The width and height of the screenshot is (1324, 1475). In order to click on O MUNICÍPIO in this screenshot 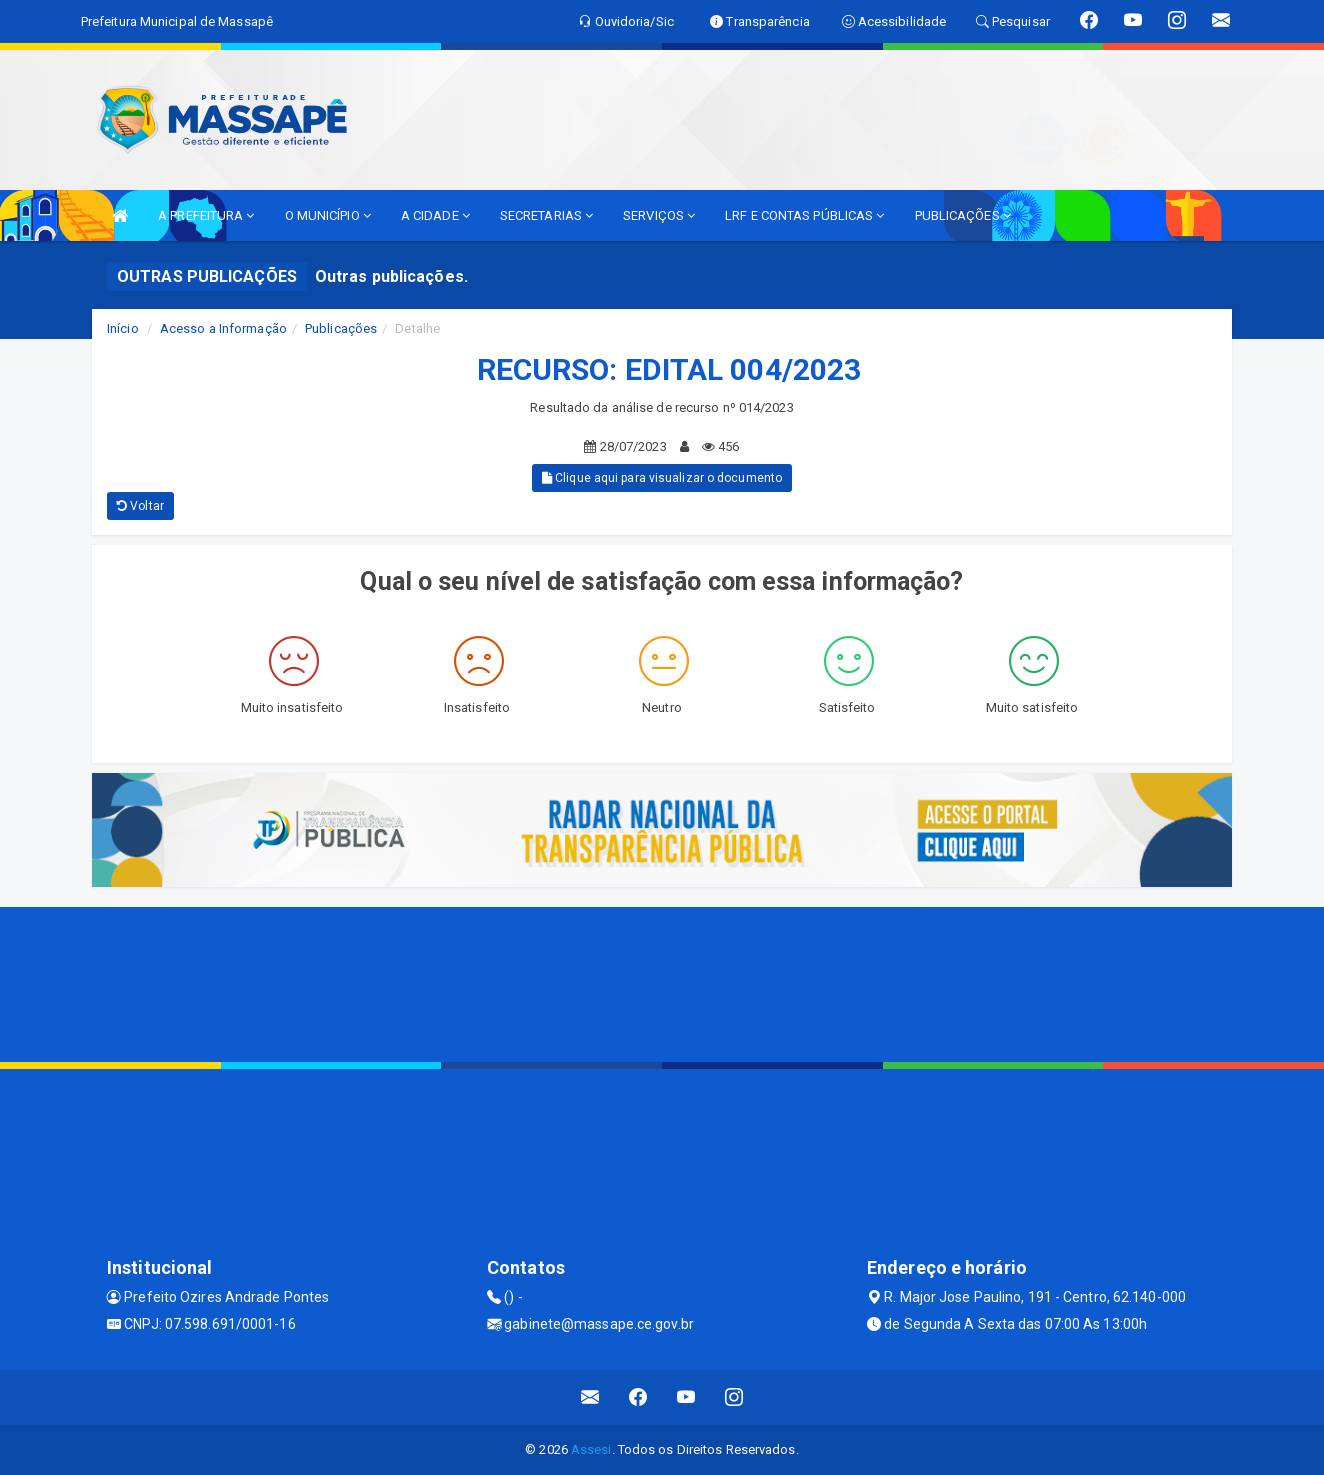, I will do `click(328, 215)`.